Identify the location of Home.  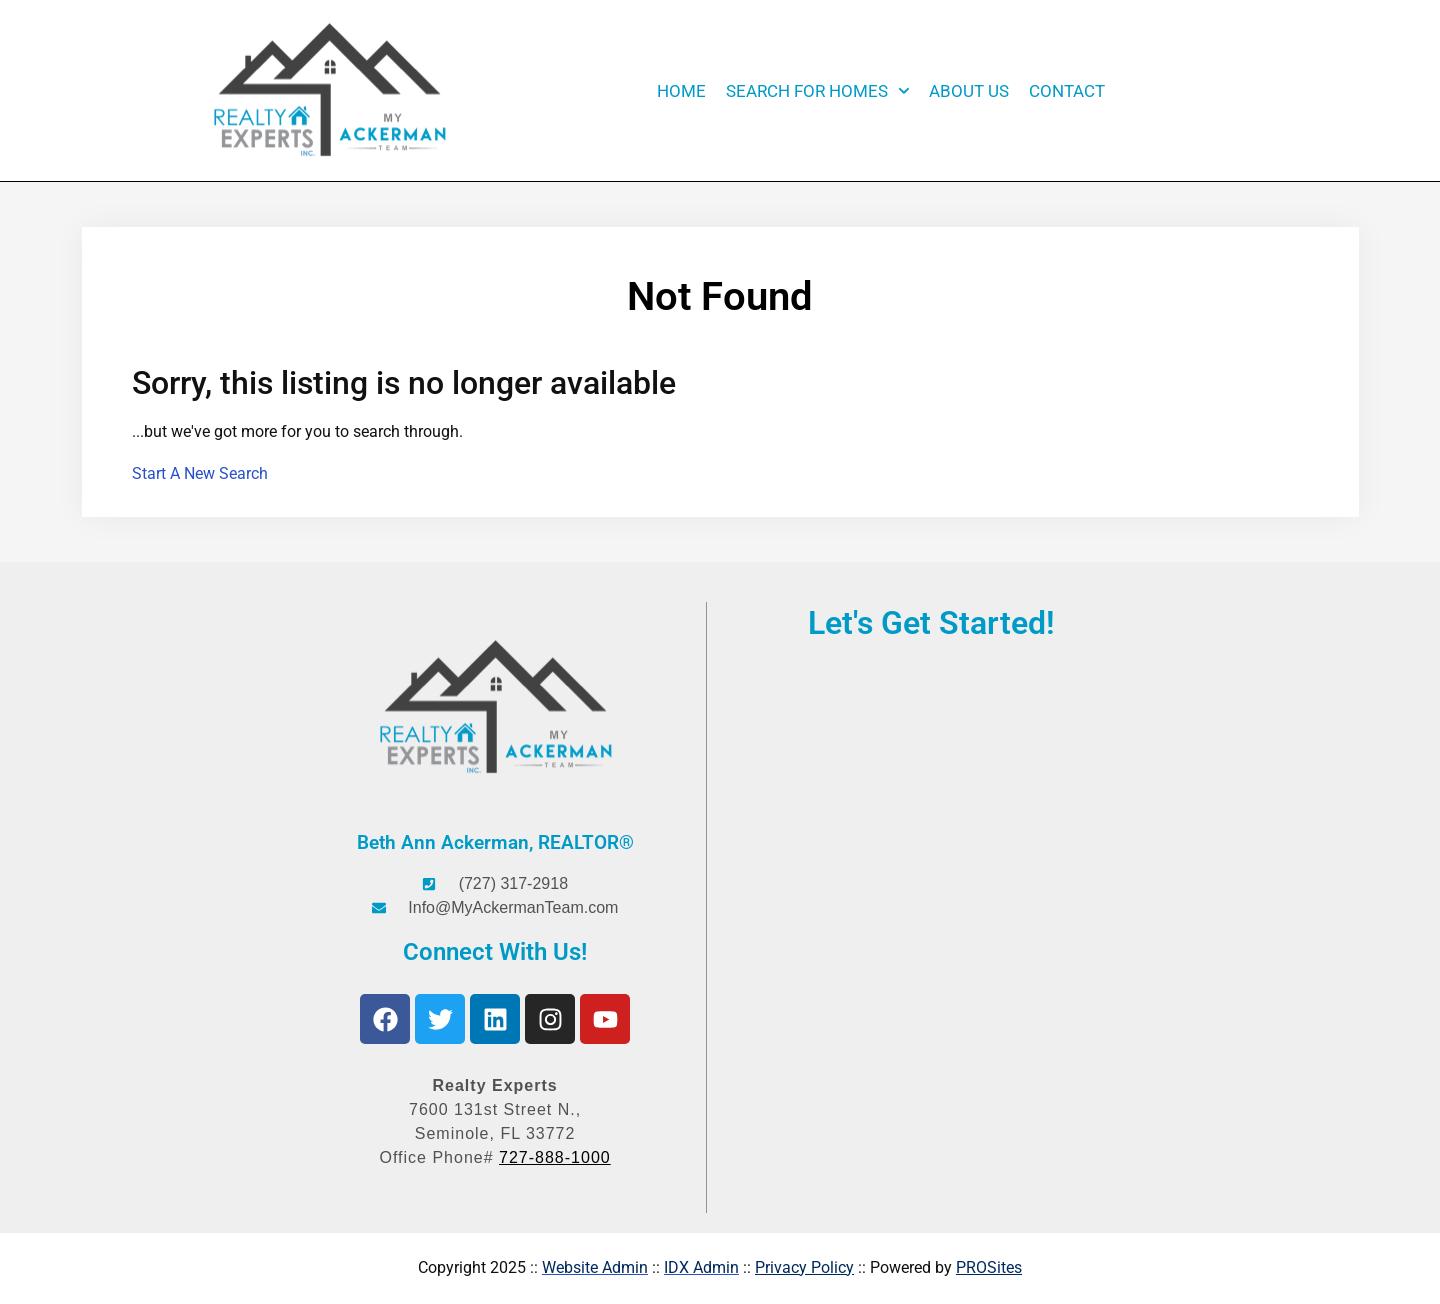
(681, 91).